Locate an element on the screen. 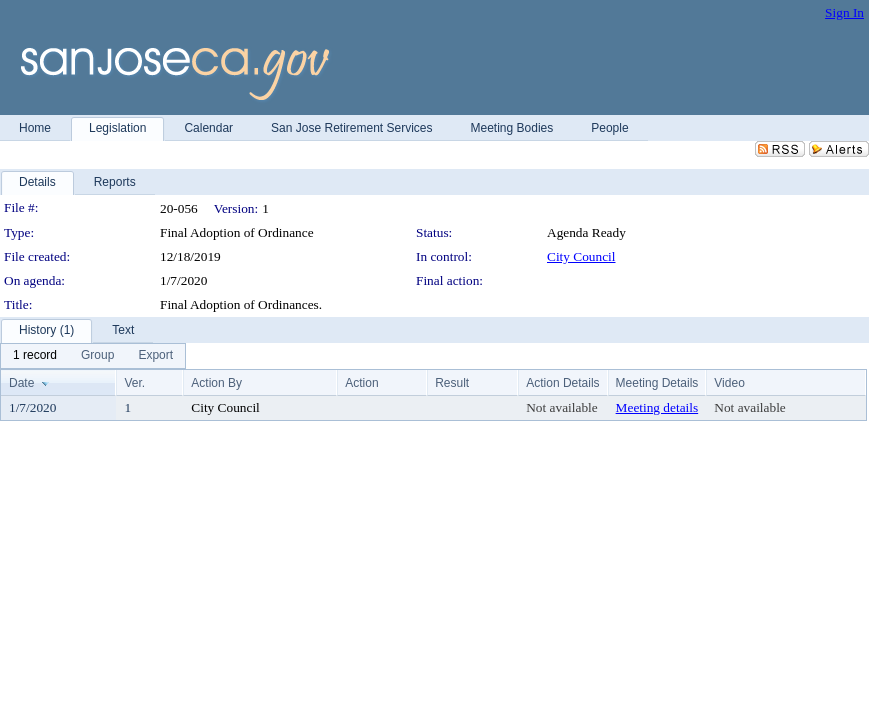 The image size is (869, 720). Result is located at coordinates (452, 383).